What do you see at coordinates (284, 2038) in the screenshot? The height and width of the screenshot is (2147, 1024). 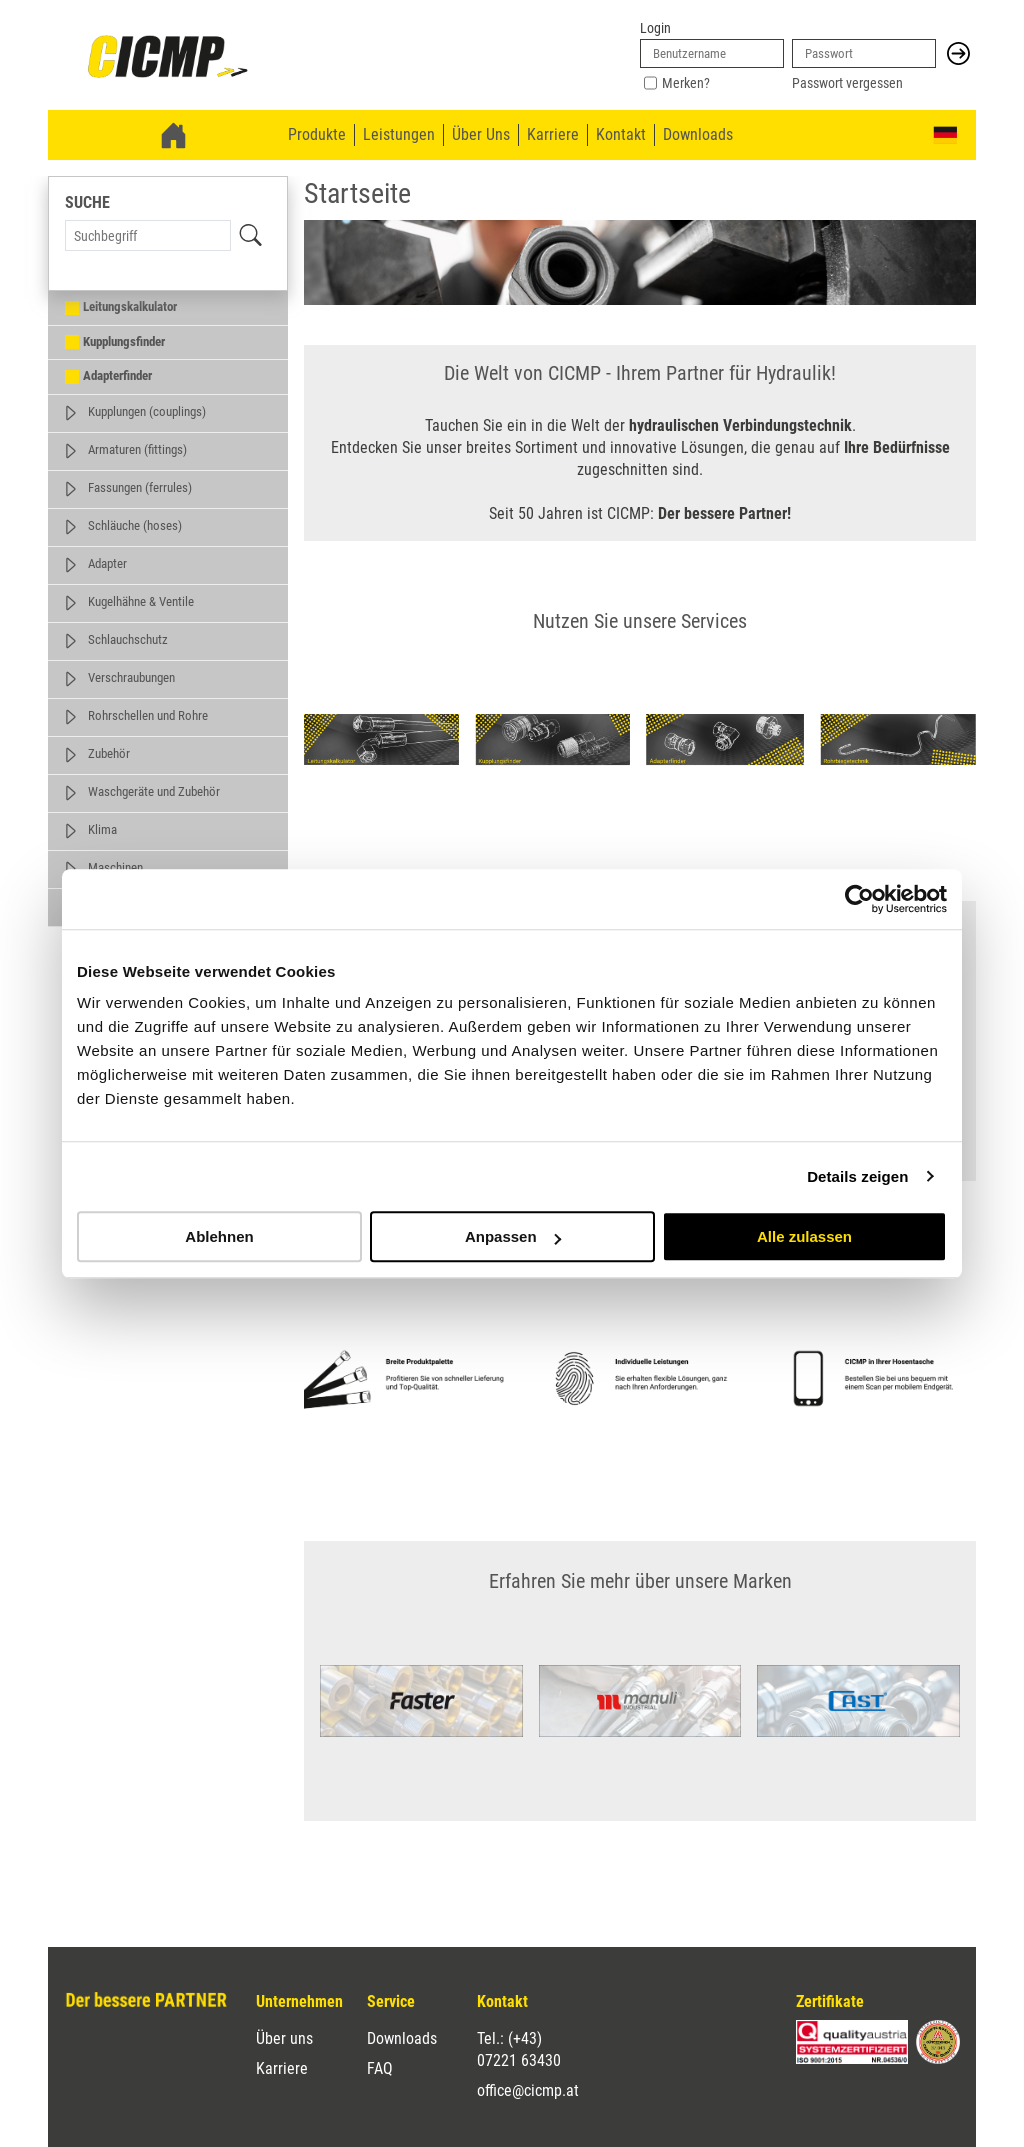 I see `Über uns` at bounding box center [284, 2038].